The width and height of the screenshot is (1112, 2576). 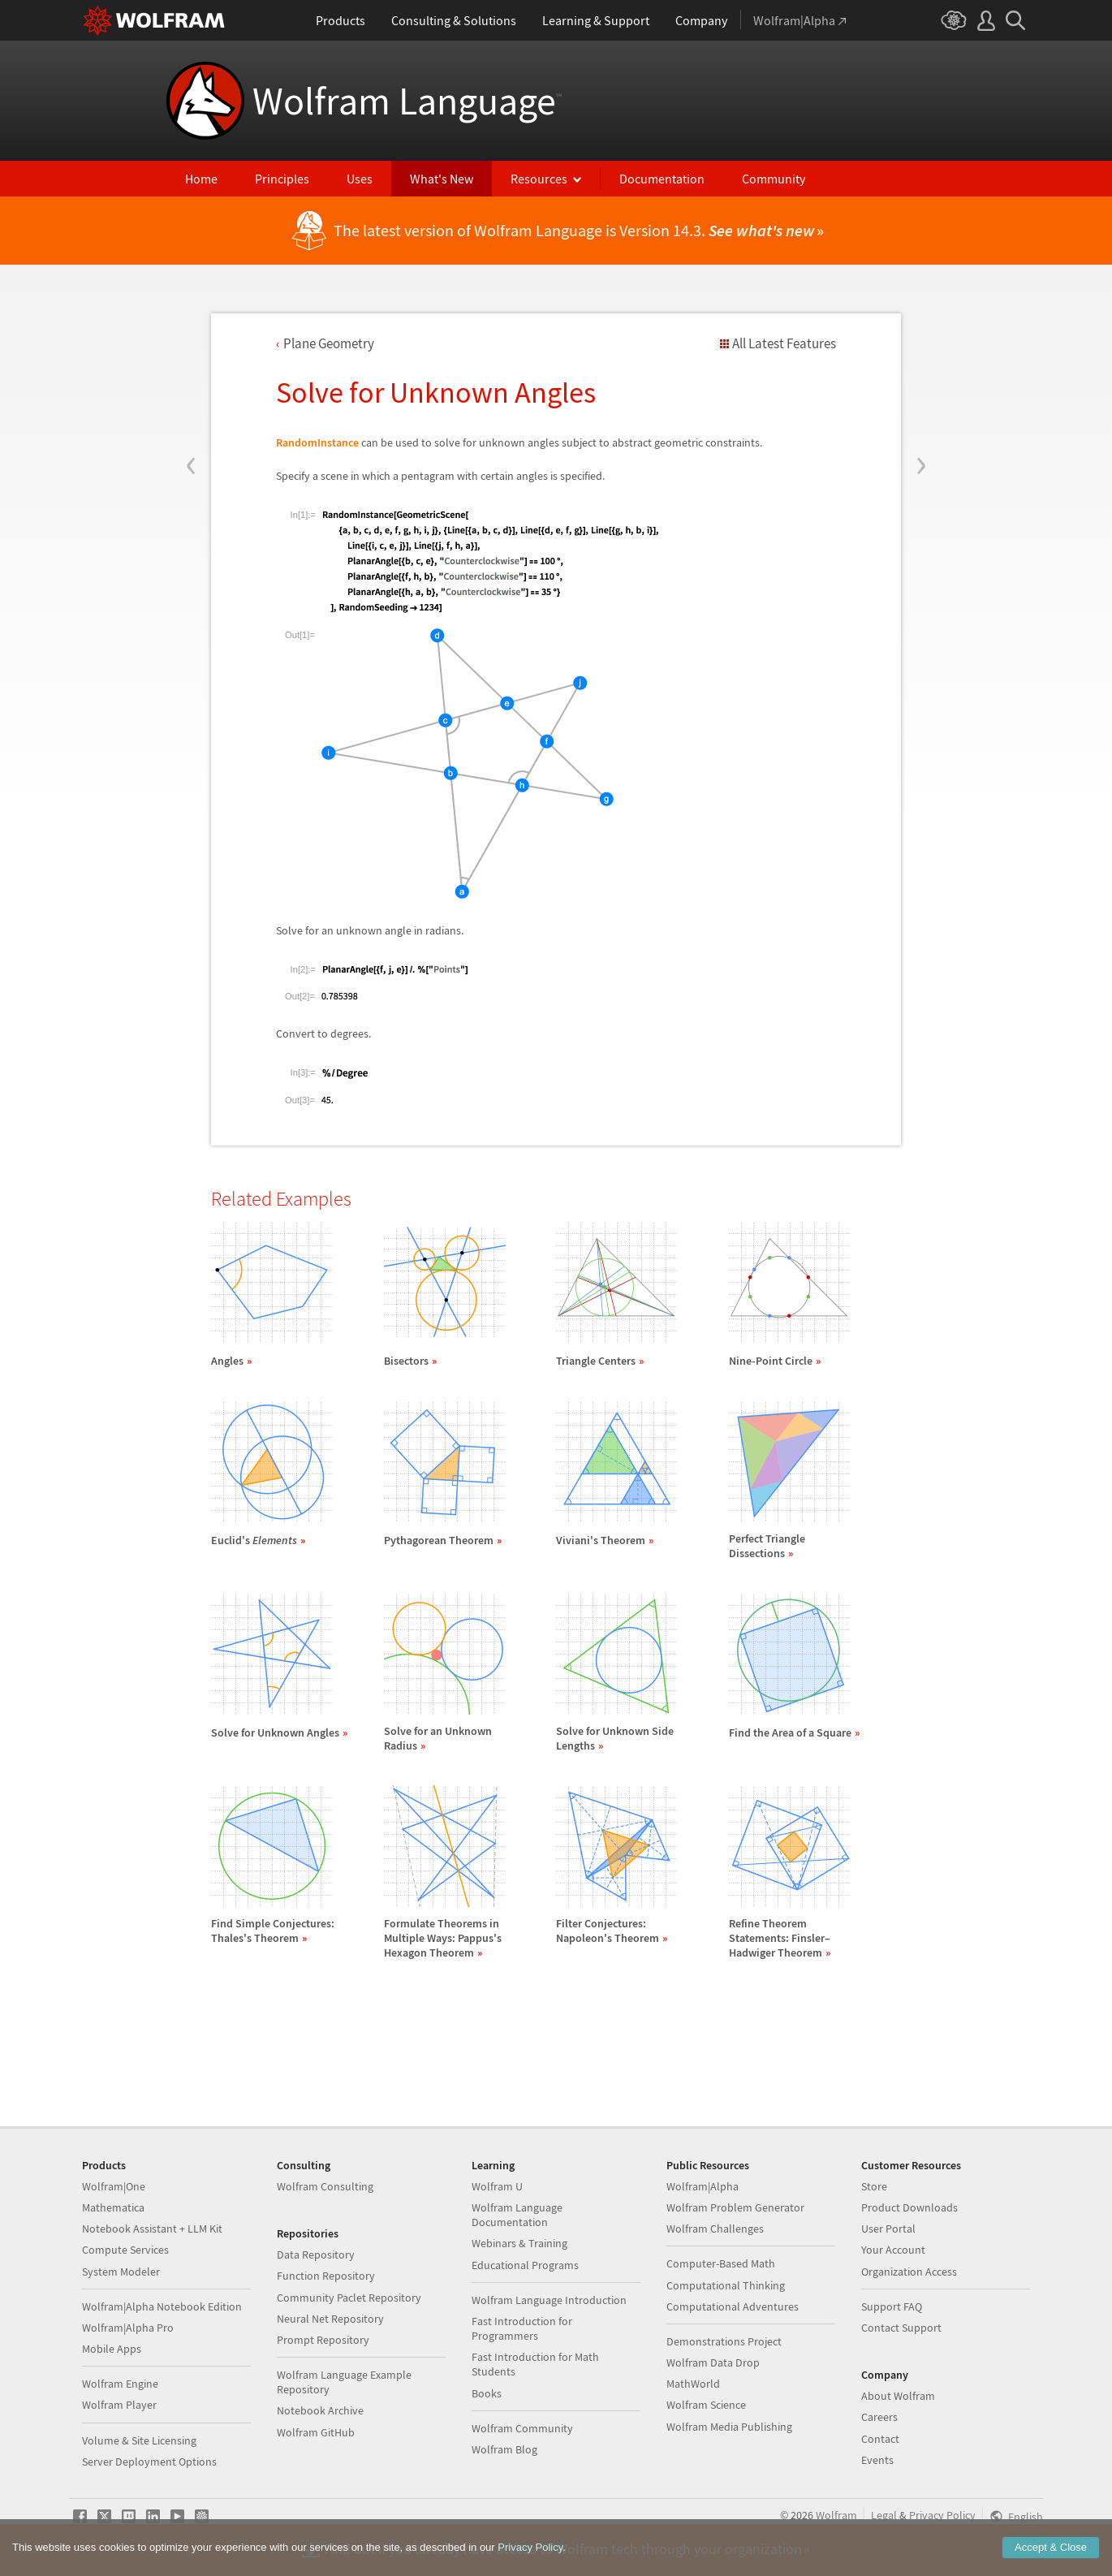 What do you see at coordinates (549, 2300) in the screenshot?
I see `Wolfram Language Introduction` at bounding box center [549, 2300].